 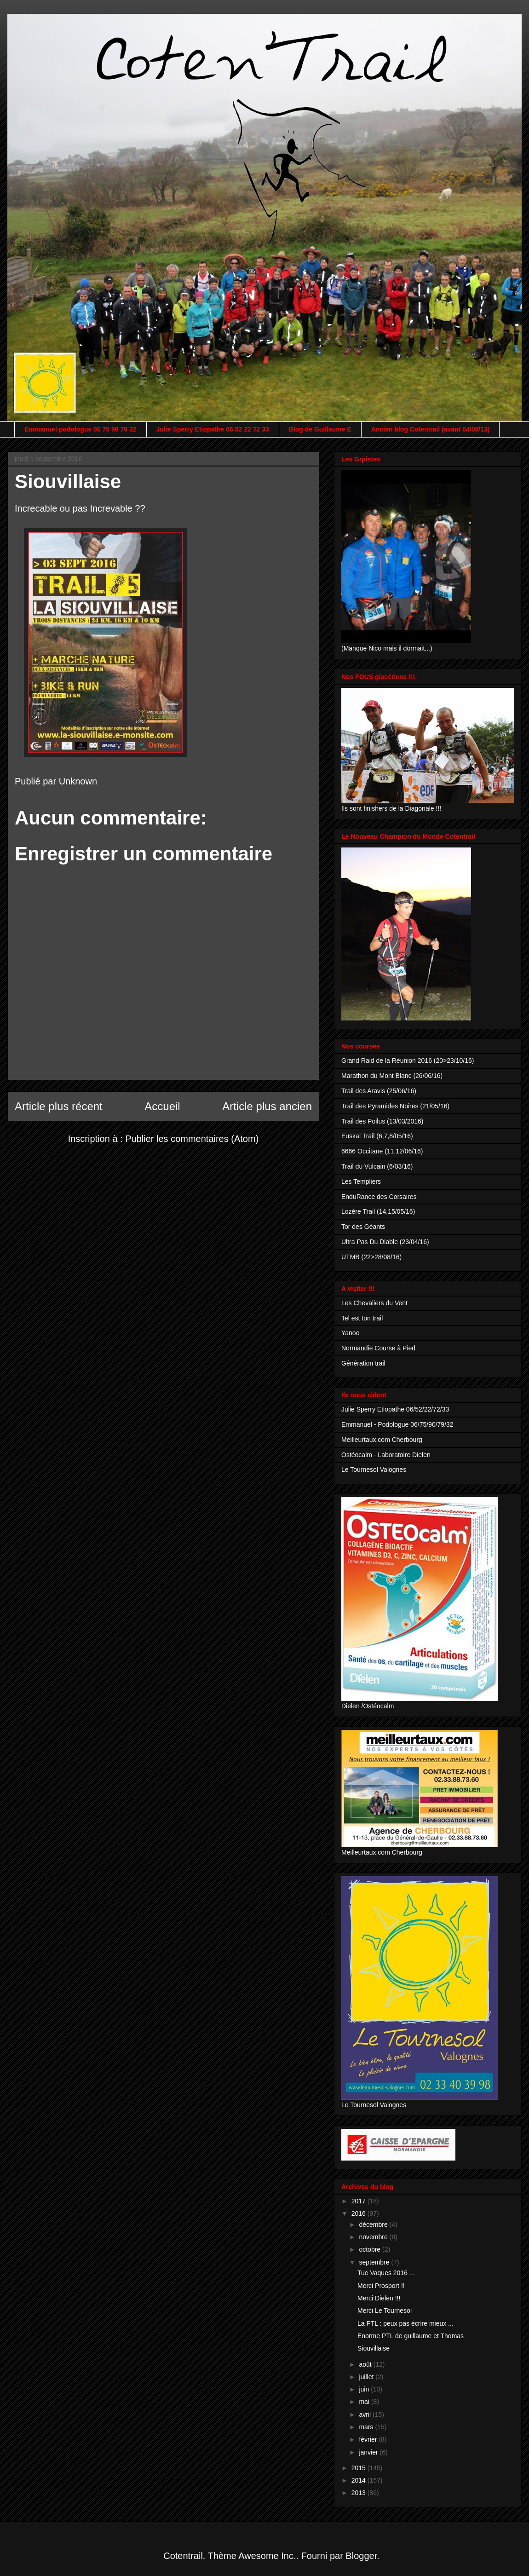 What do you see at coordinates (378, 2298) in the screenshot?
I see `Merci Dielen !!!` at bounding box center [378, 2298].